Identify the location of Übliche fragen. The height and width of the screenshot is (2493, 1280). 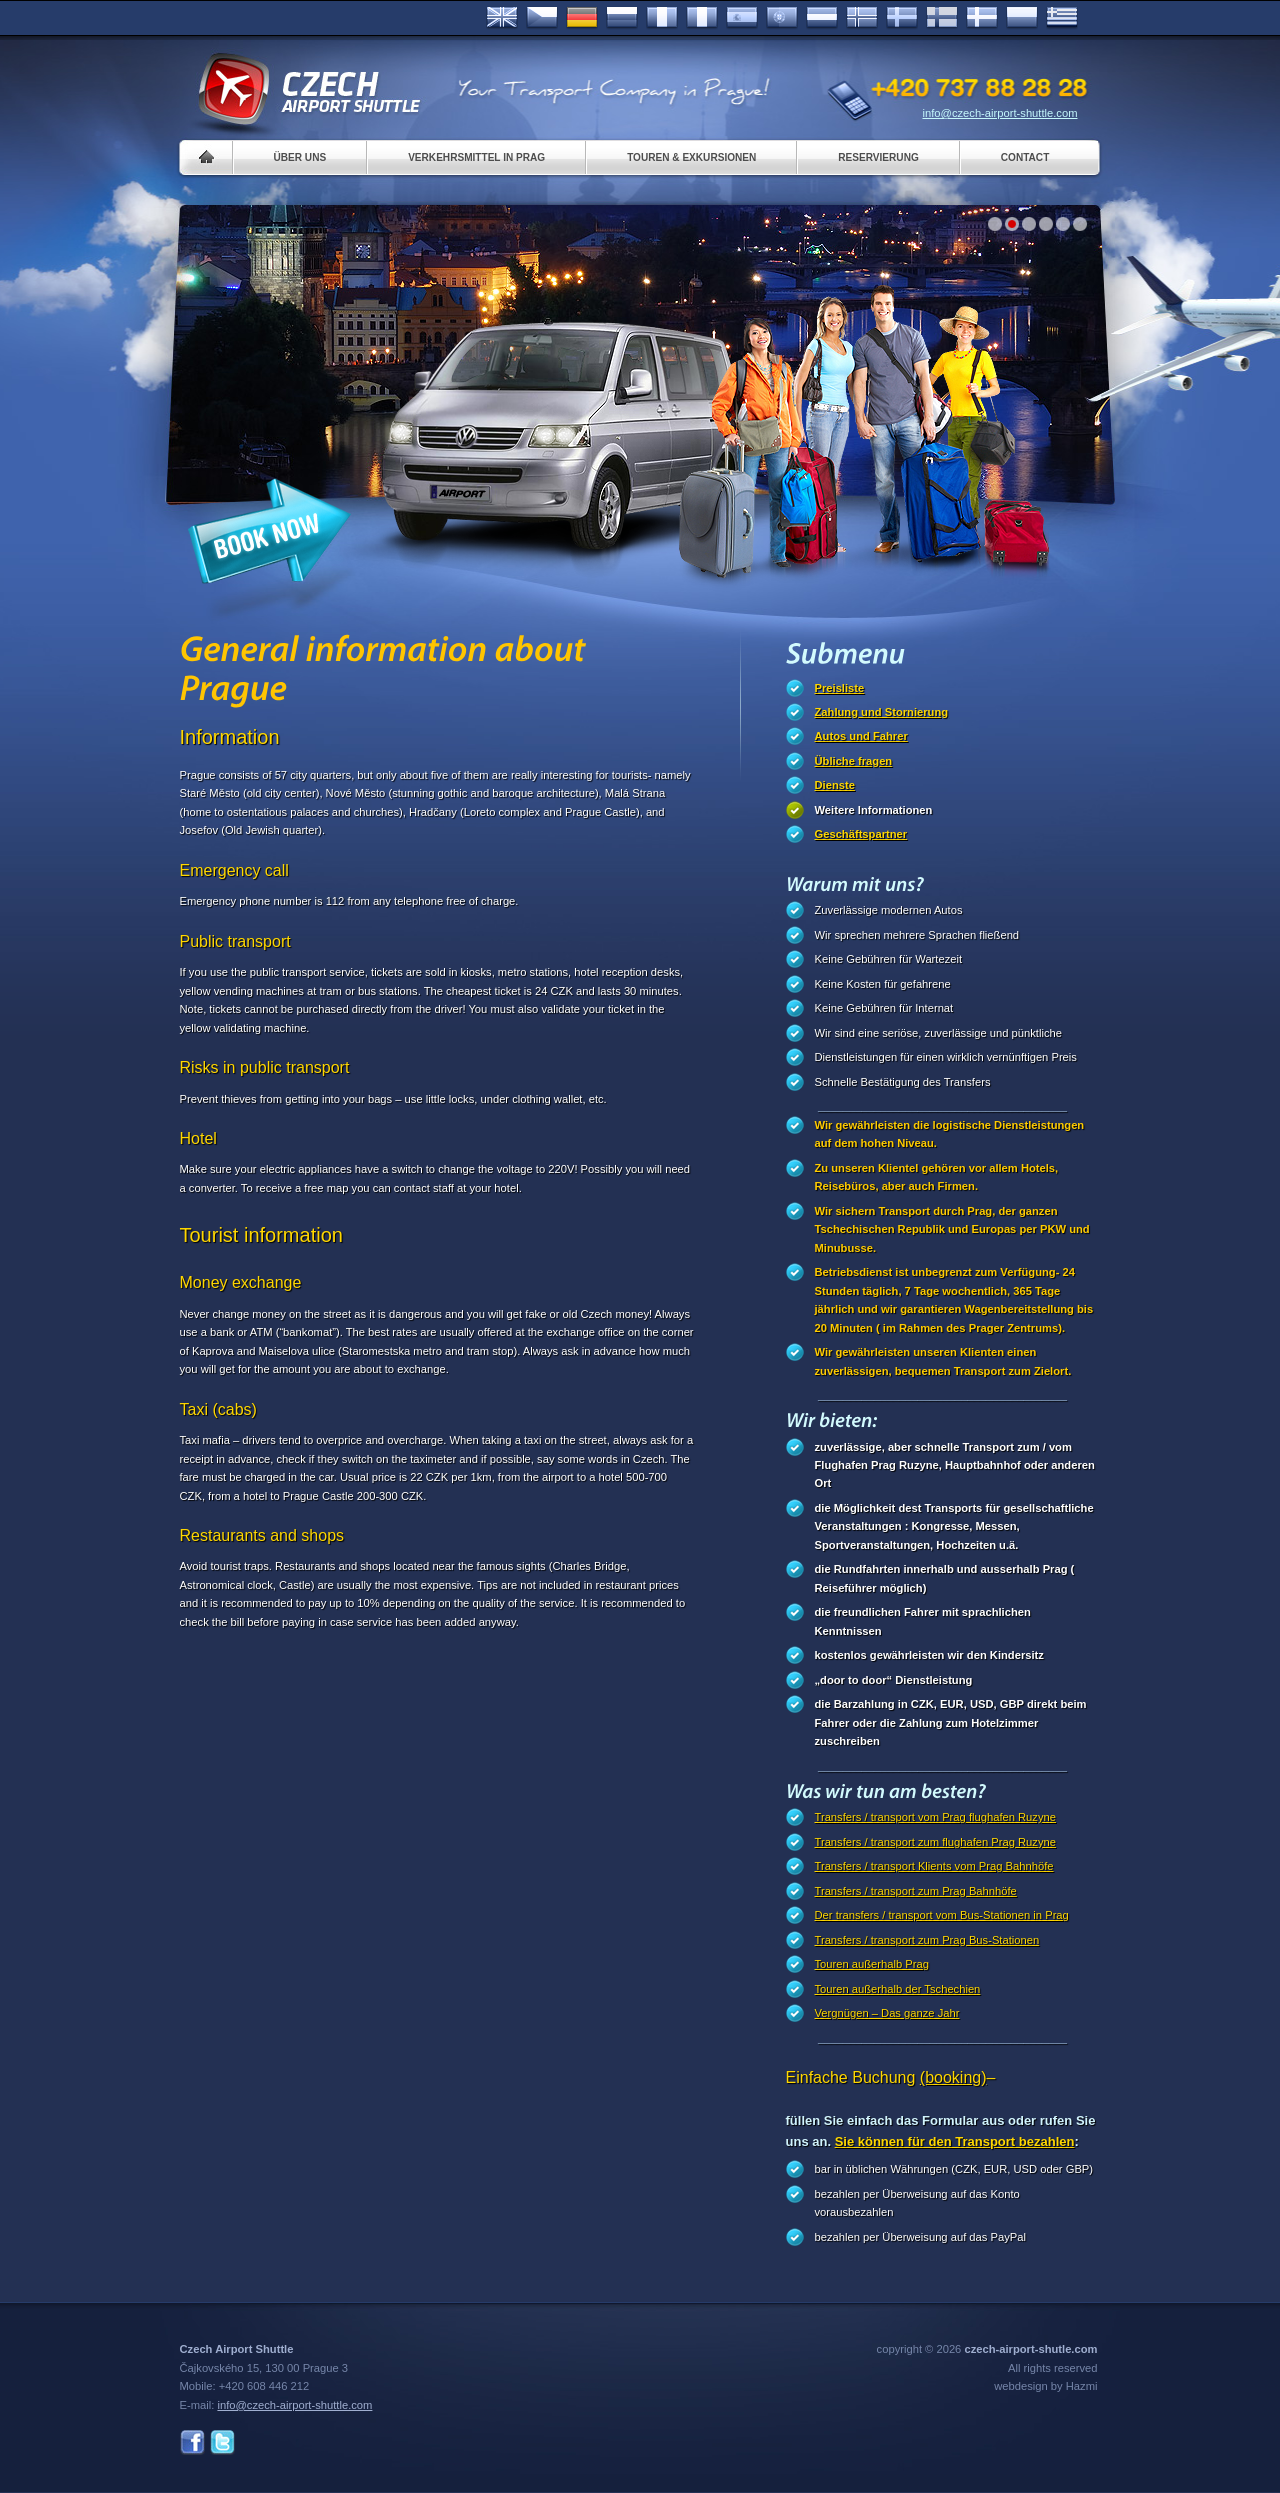
(854, 761).